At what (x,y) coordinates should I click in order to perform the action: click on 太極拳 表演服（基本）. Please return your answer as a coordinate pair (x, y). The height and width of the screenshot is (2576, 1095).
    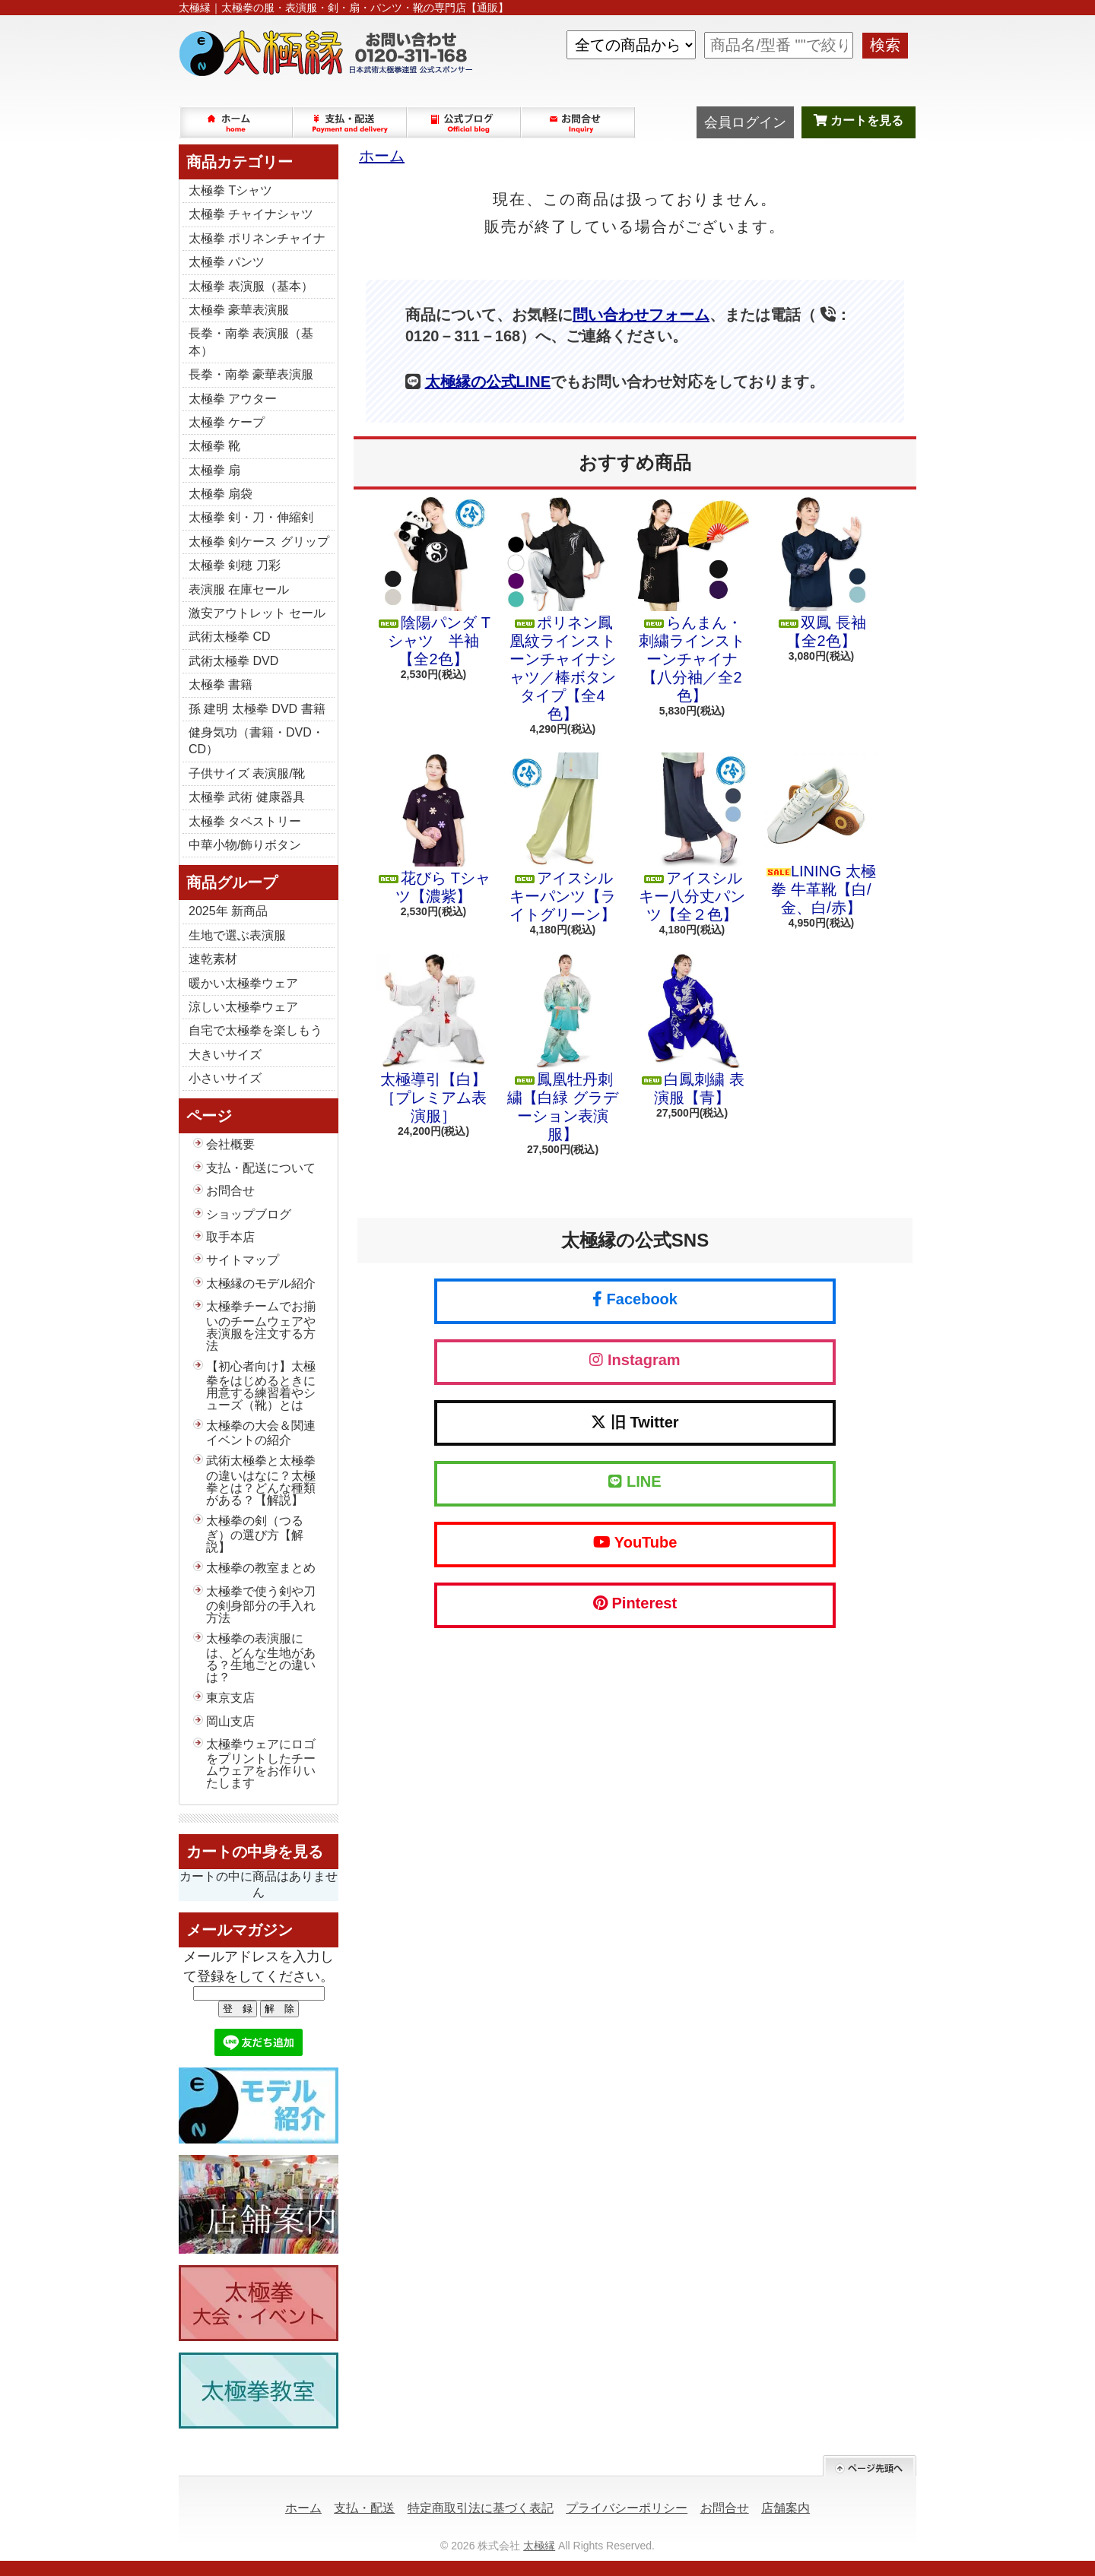
    Looking at the image, I should click on (251, 286).